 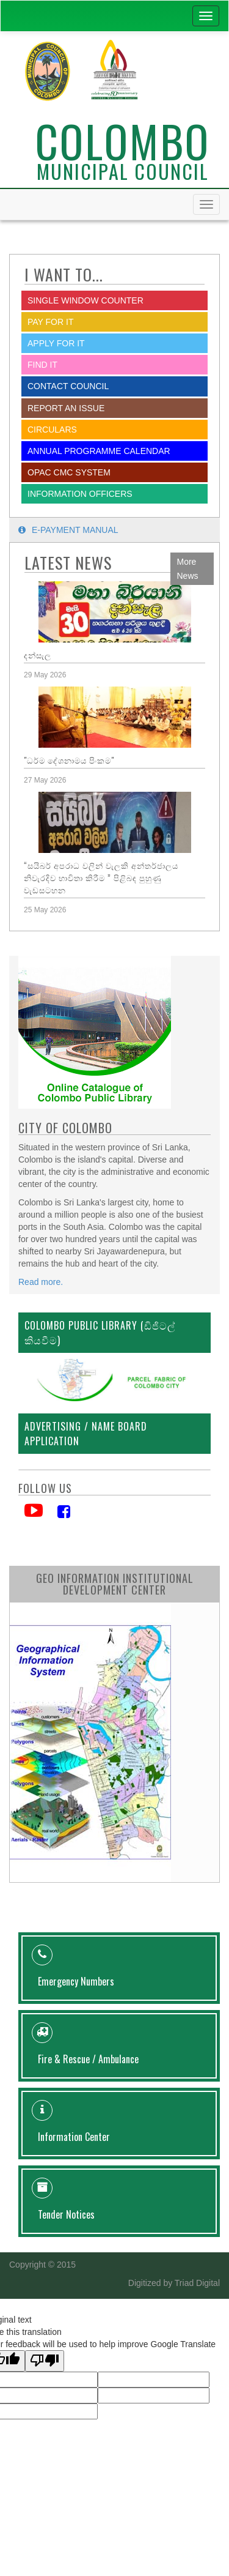 What do you see at coordinates (65, 408) in the screenshot?
I see `report an issue` at bounding box center [65, 408].